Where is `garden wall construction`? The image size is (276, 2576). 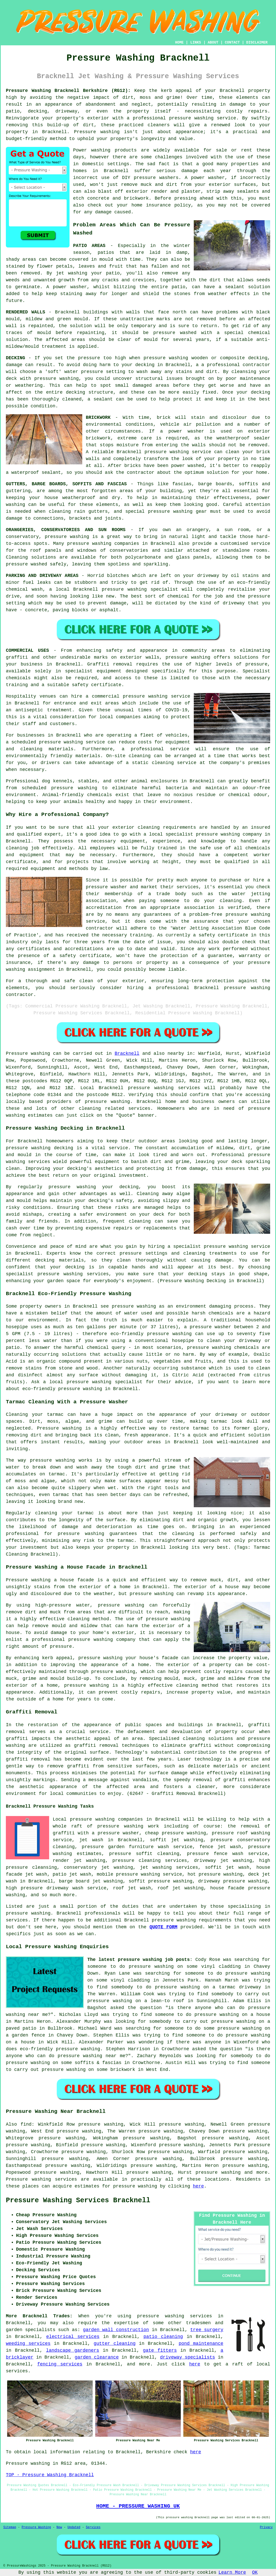
garden wall construction is located at coordinates (116, 2329).